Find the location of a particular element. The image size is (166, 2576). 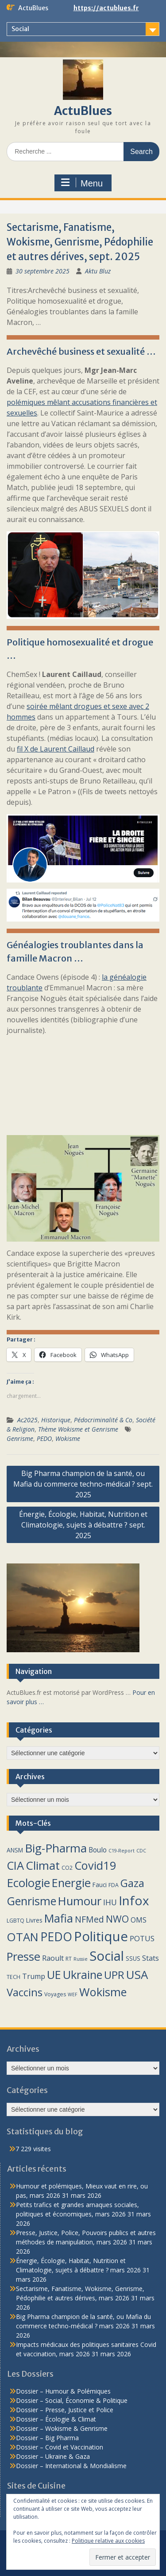

Pédocriminalité & Co is located at coordinates (103, 1420).